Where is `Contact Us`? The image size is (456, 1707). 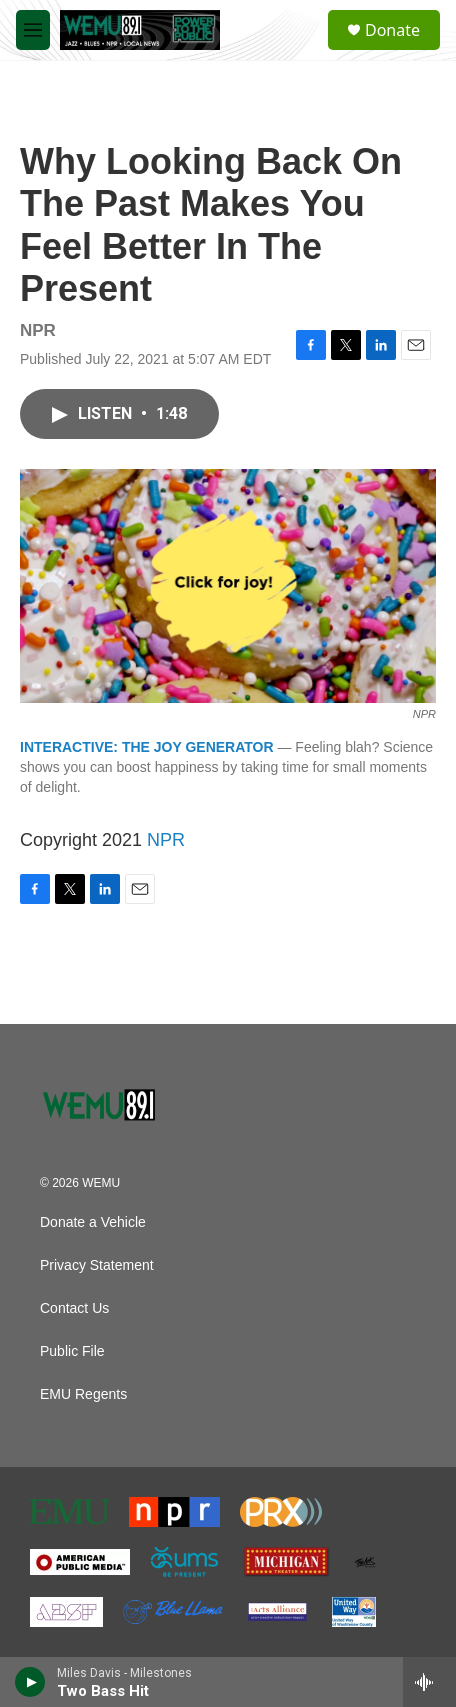
Contact Us is located at coordinates (74, 1308).